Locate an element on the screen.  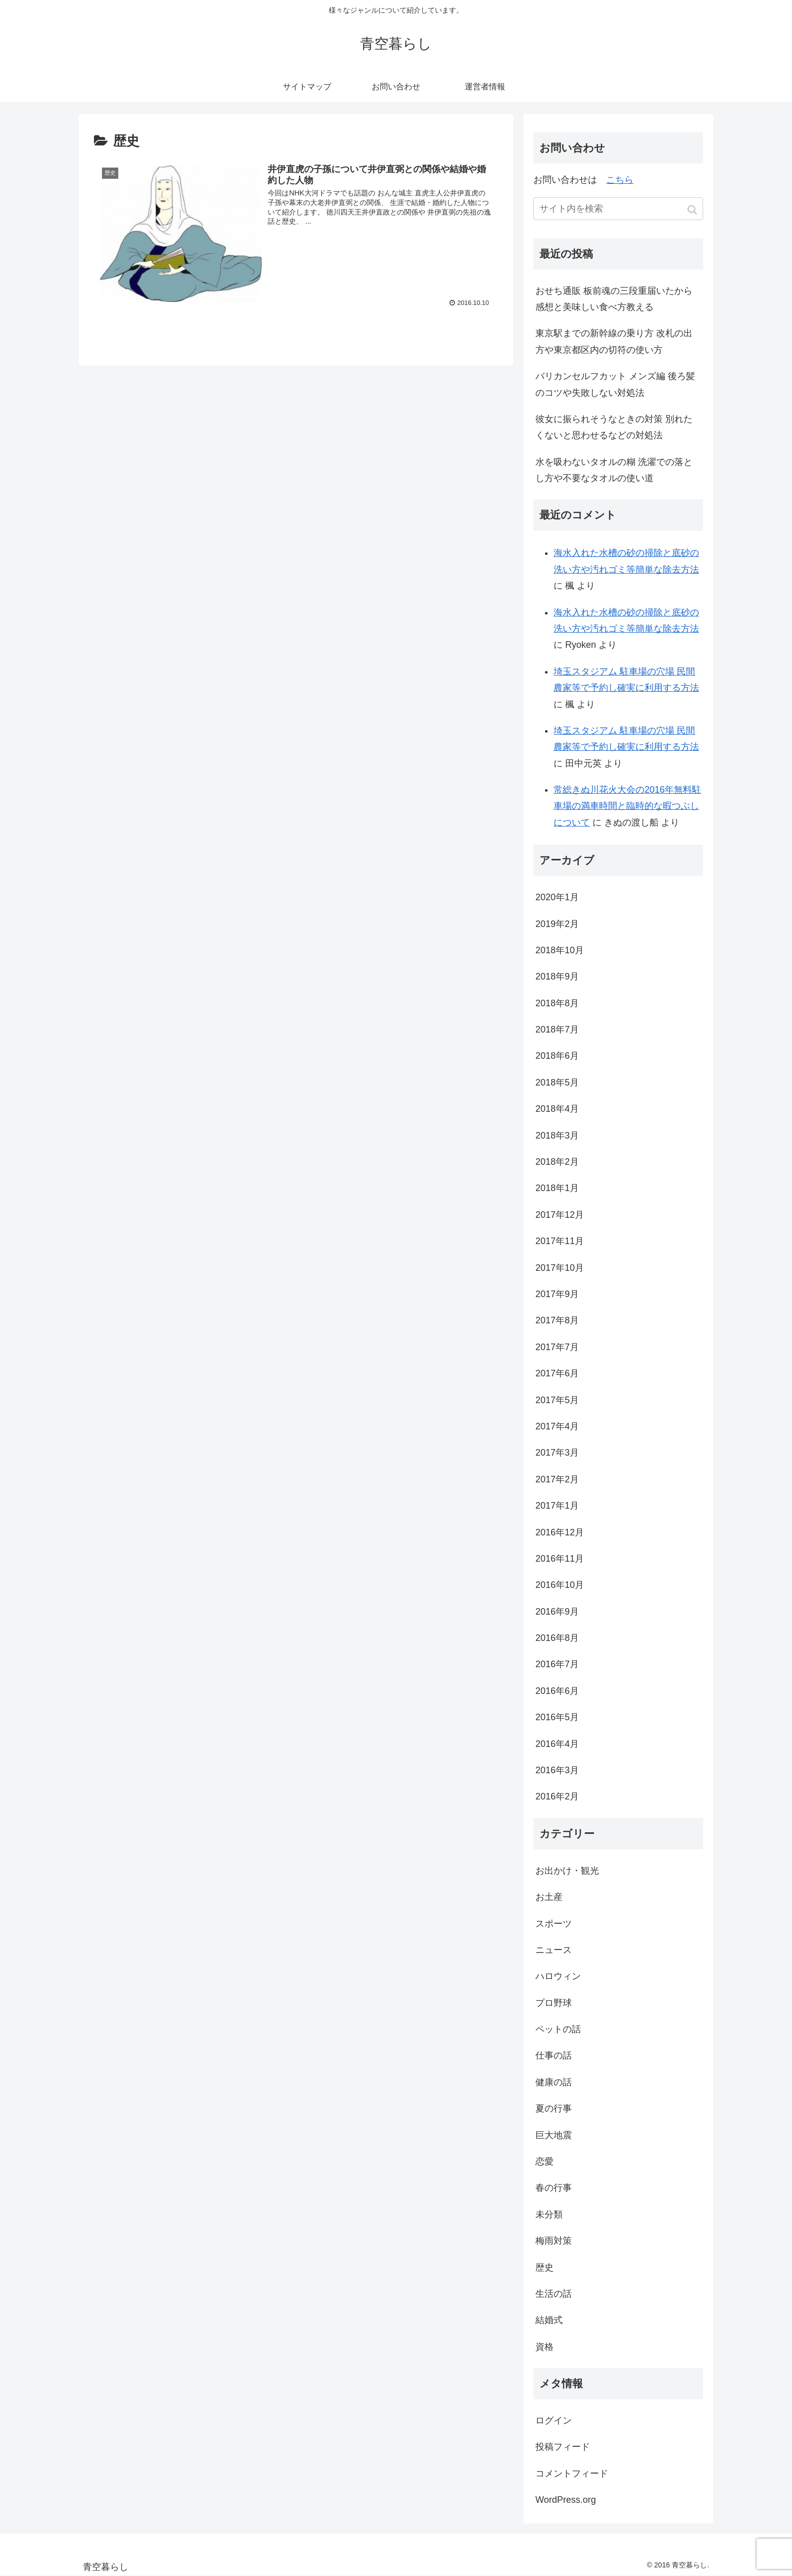
おせち通販 板前魂の三段重届いたから感想と美味しい食べ方教える is located at coordinates (613, 299).